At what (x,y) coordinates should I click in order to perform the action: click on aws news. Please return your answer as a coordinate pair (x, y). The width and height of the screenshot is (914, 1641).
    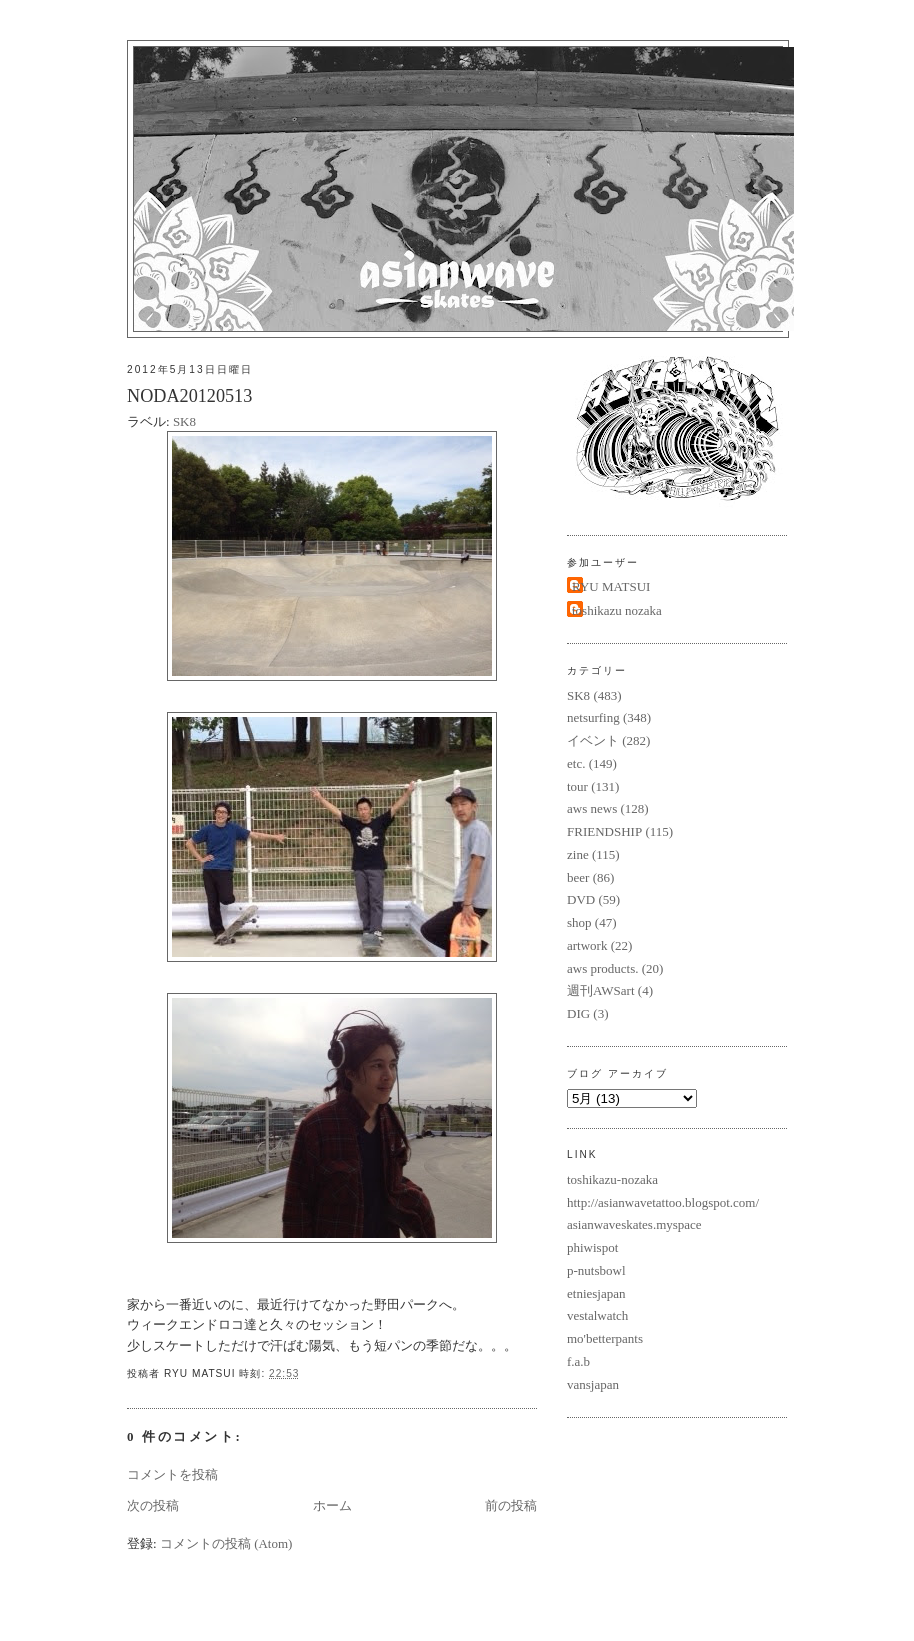
    Looking at the image, I should click on (592, 808).